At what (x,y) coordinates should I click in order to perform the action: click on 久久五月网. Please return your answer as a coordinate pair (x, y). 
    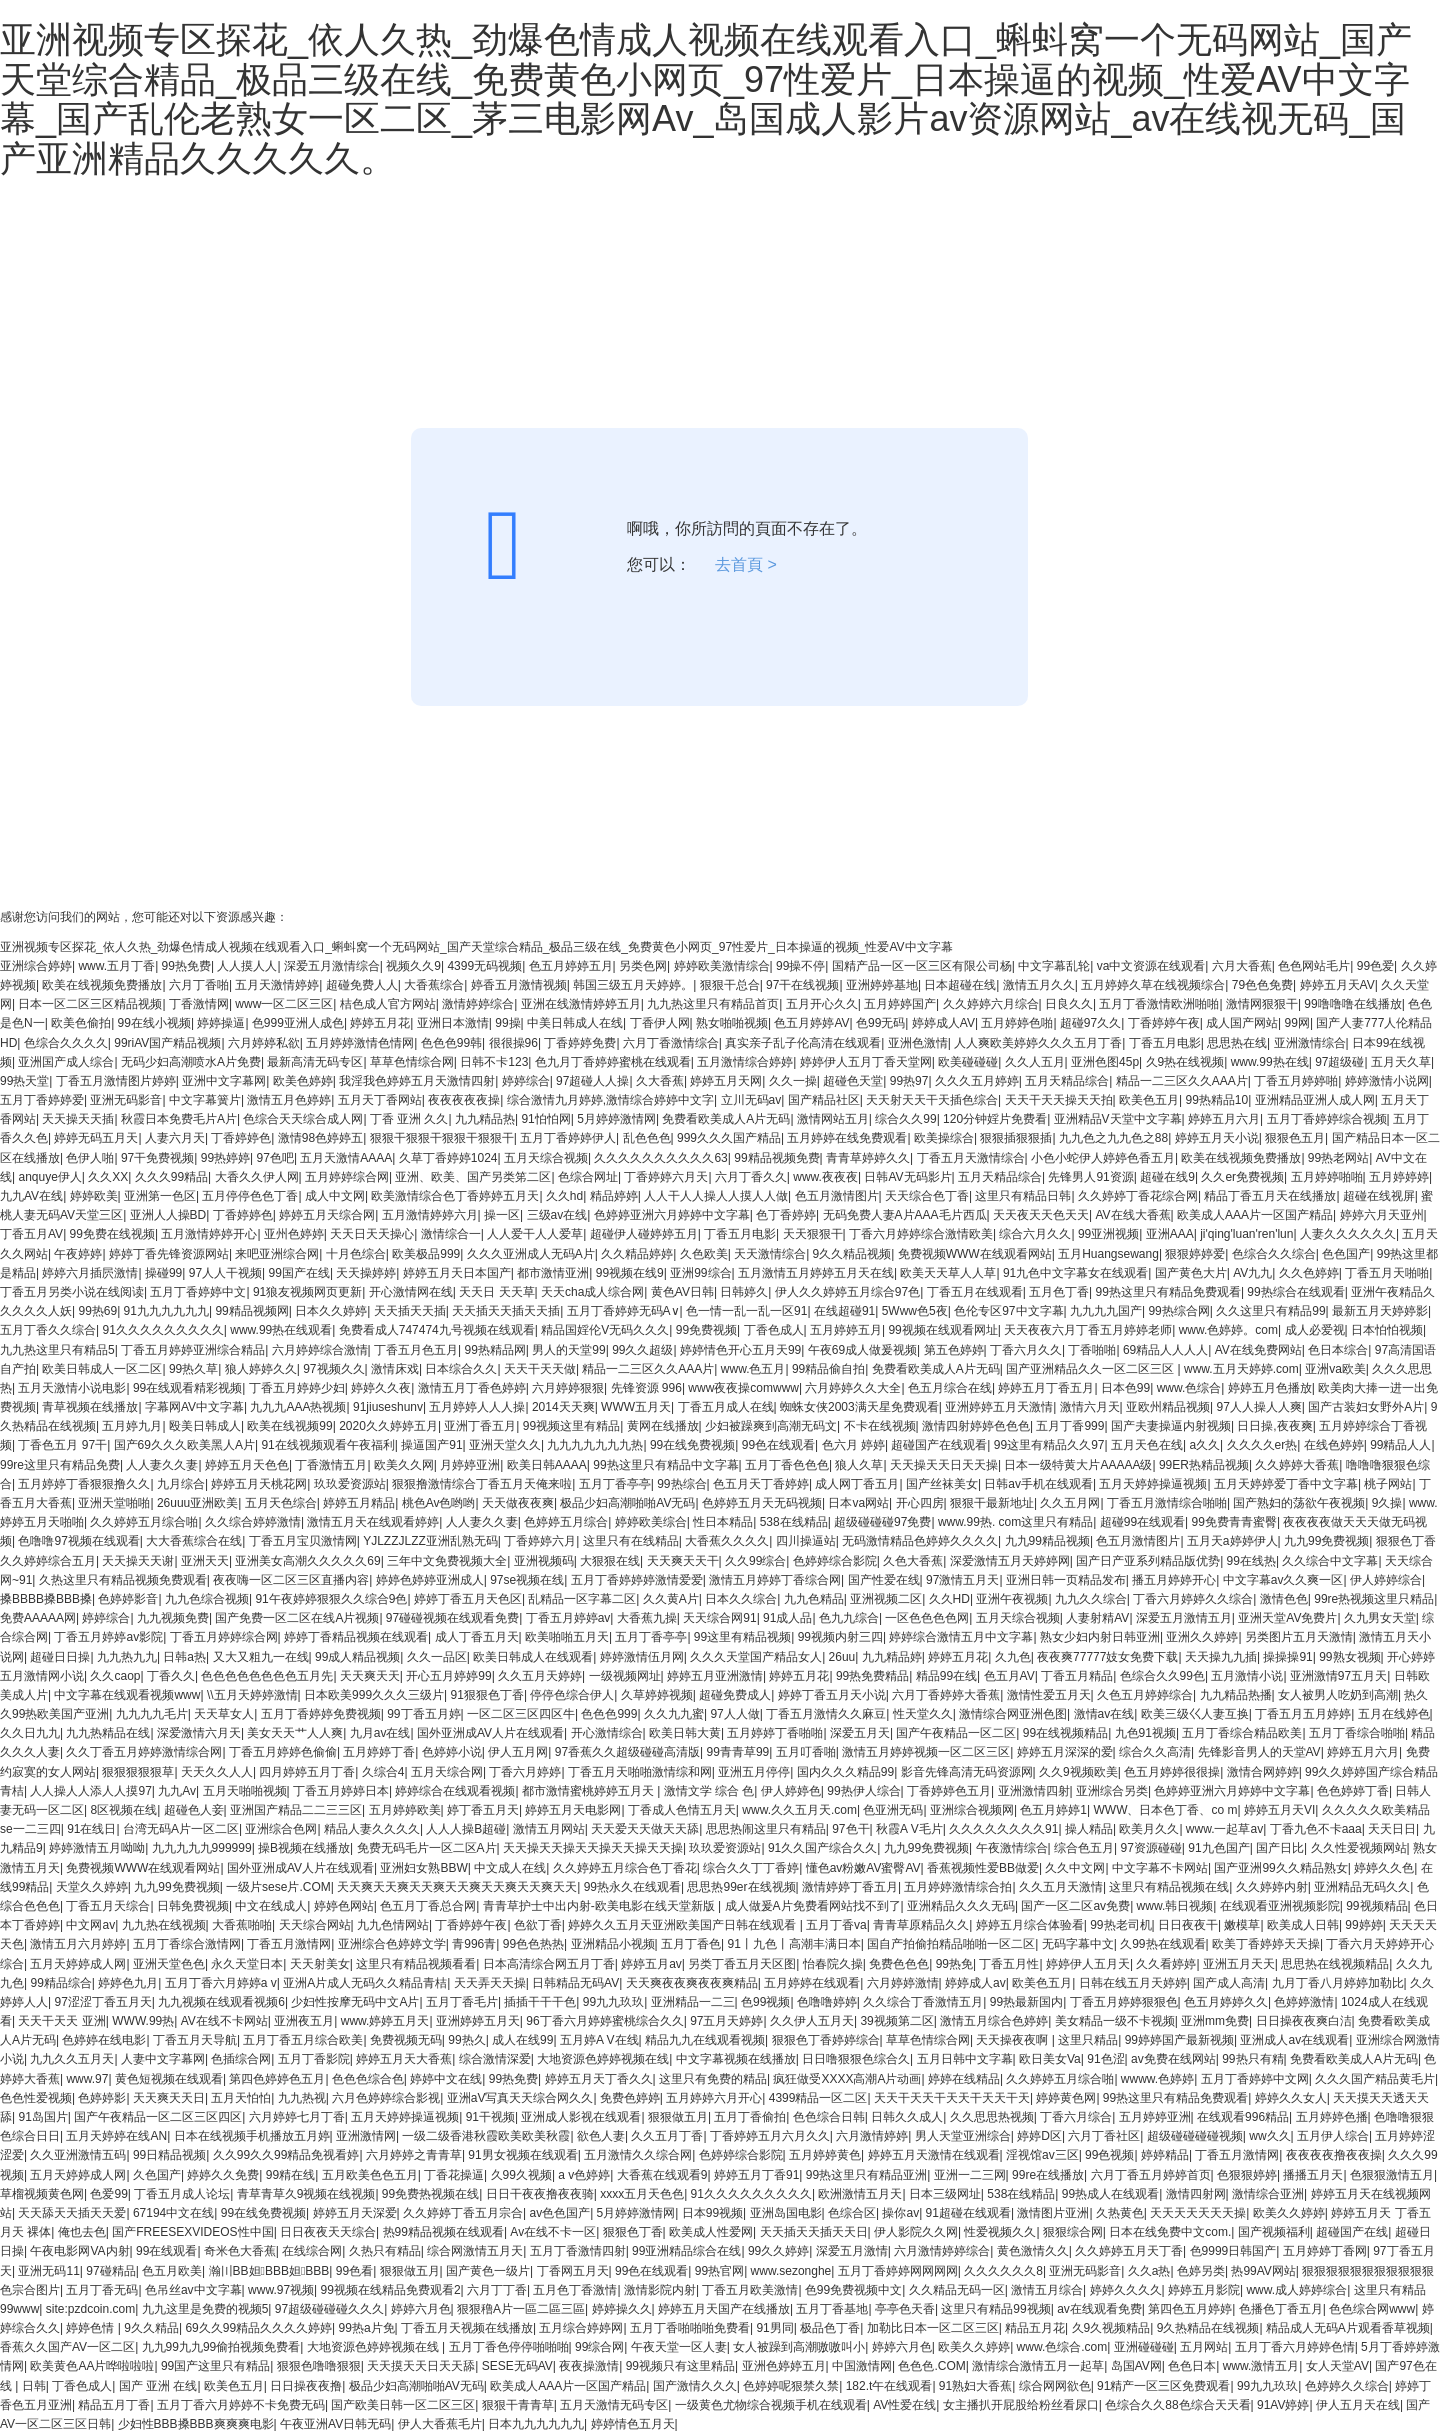
    Looking at the image, I should click on (1070, 1503).